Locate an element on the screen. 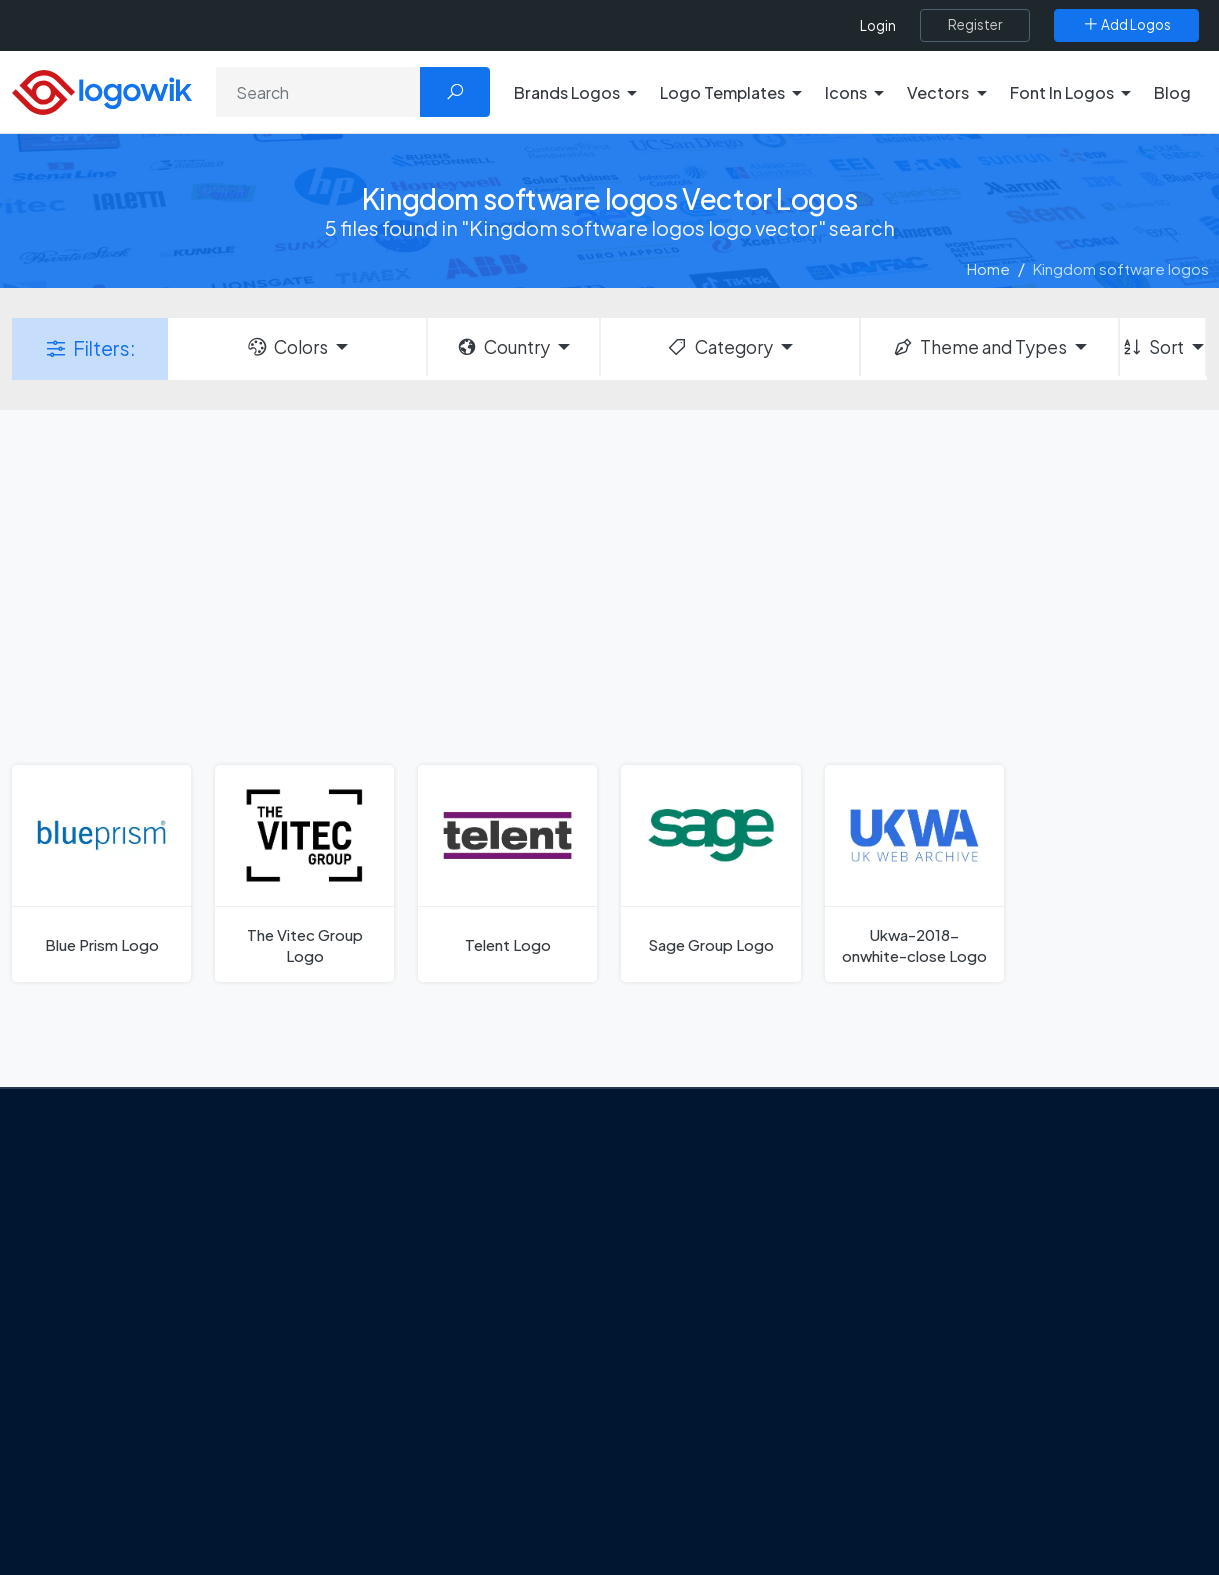 The height and width of the screenshot is (1575, 1219). Category is located at coordinates (719, 347).